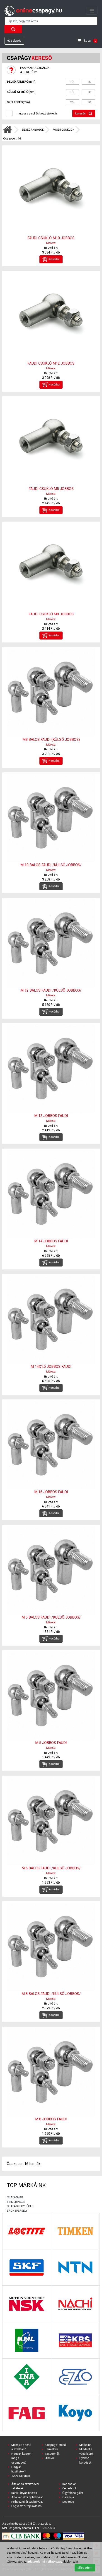  Describe the element at coordinates (27, 2497) in the screenshot. I see `Adatvédelmi nyilatkozat` at that location.